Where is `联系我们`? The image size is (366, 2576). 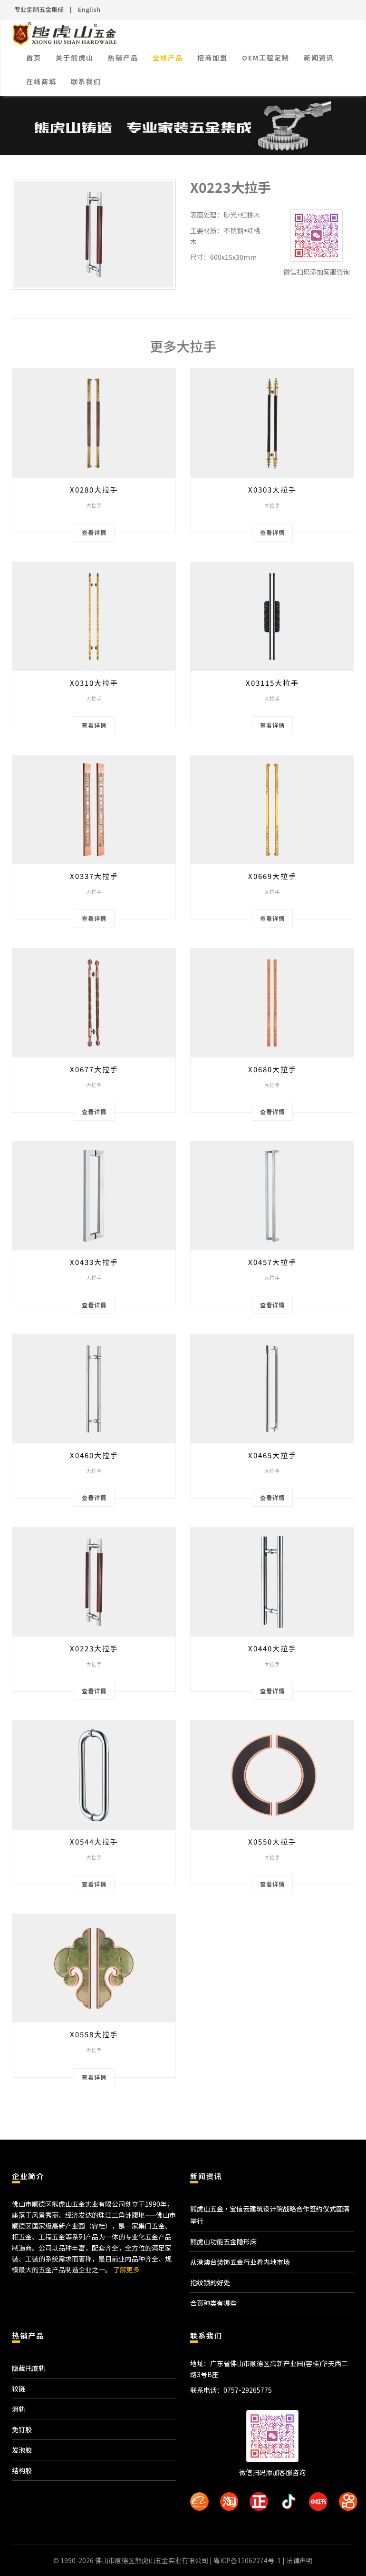 联系我们 is located at coordinates (86, 81).